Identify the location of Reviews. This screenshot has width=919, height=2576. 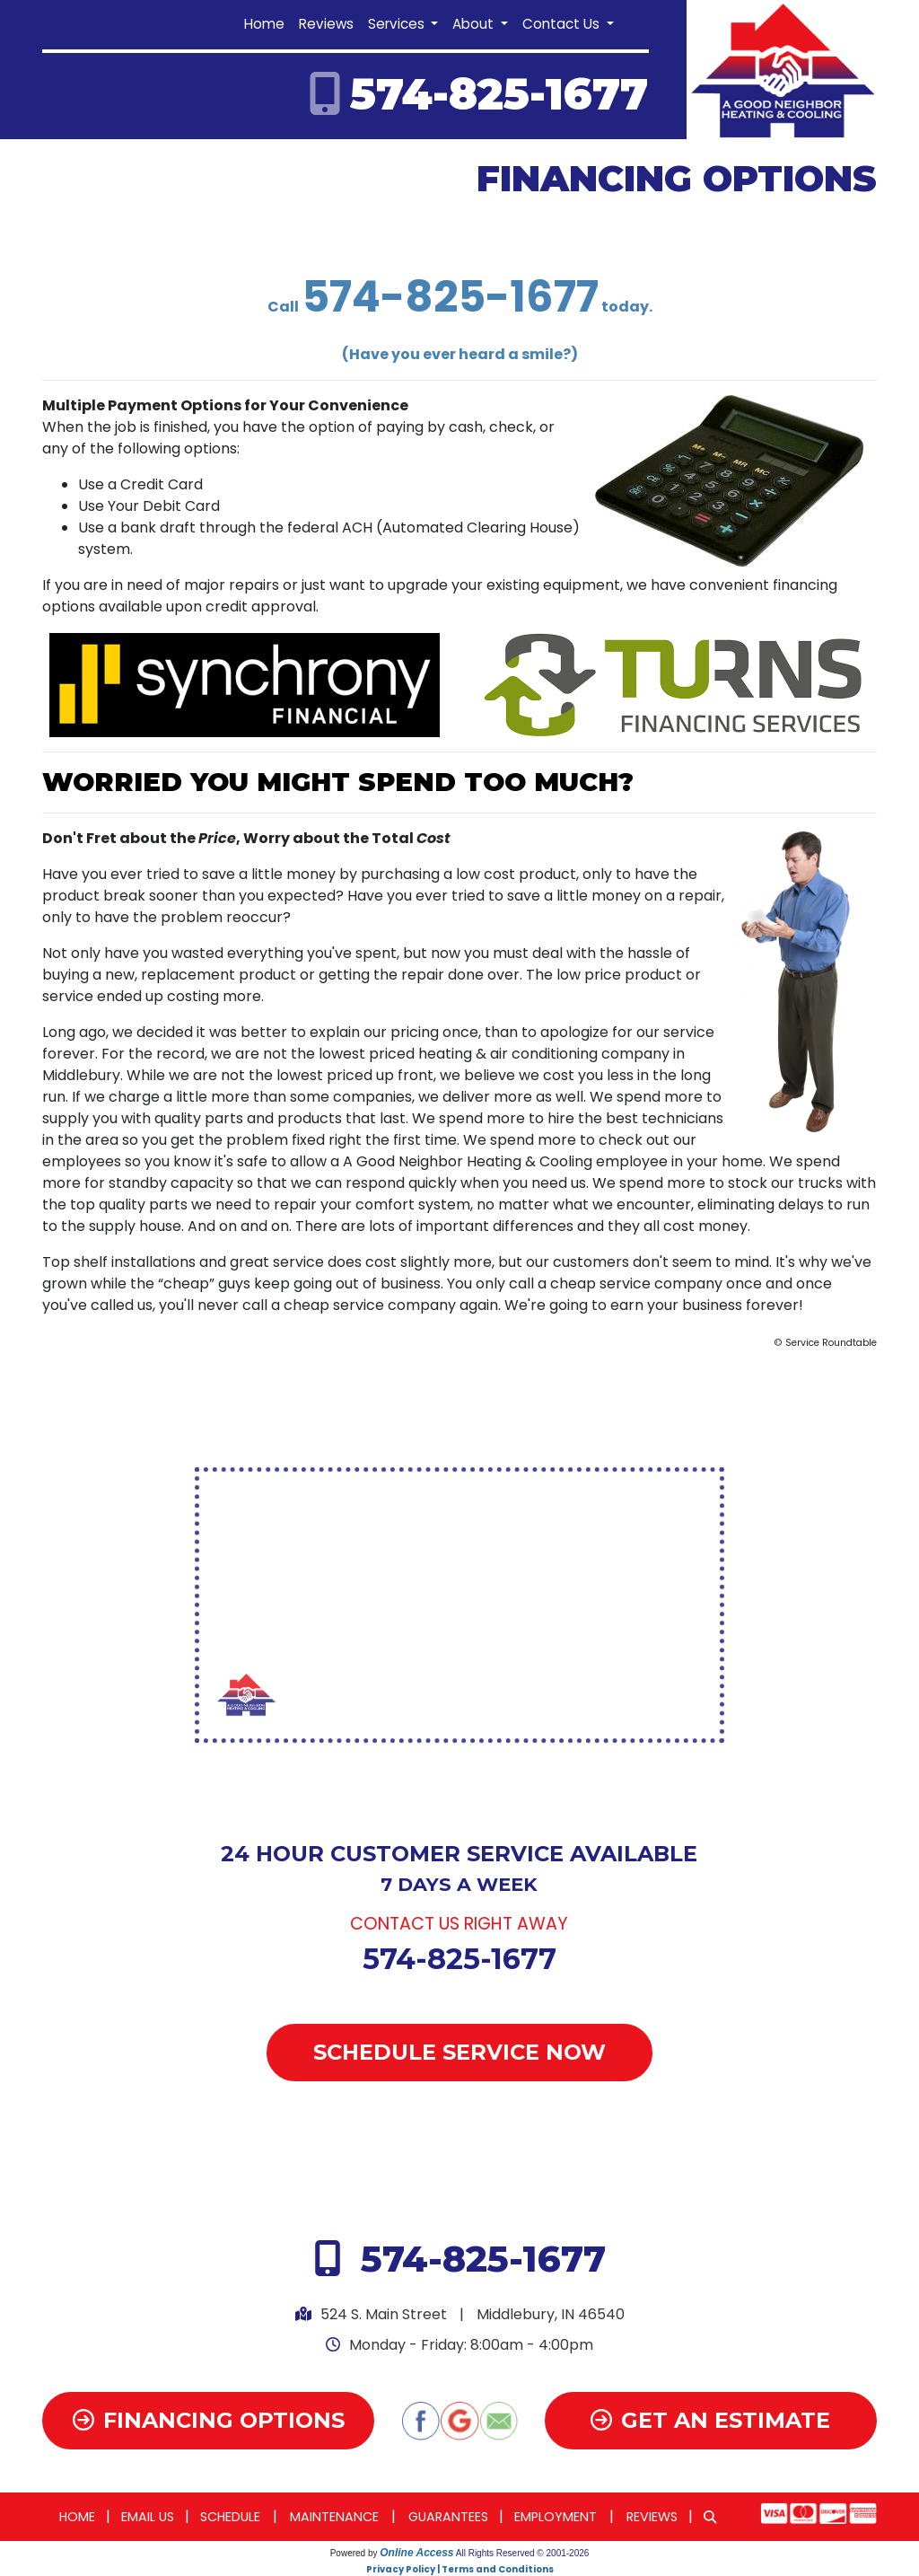
(326, 23).